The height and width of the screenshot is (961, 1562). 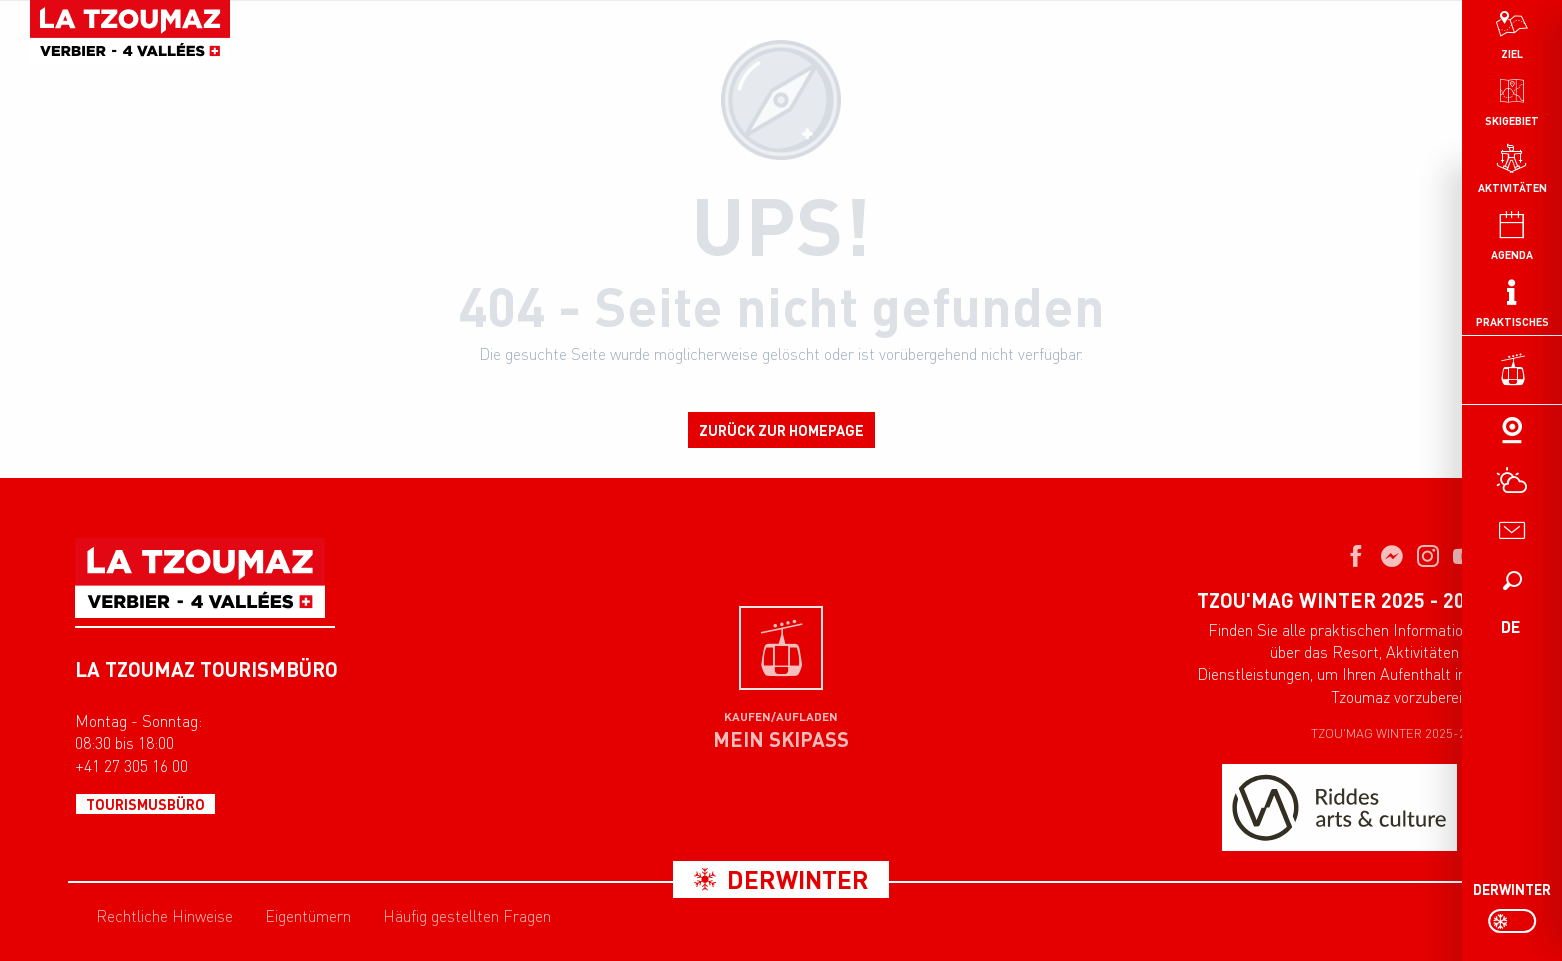 I want to click on [menuitem], so click(x=1512, y=100).